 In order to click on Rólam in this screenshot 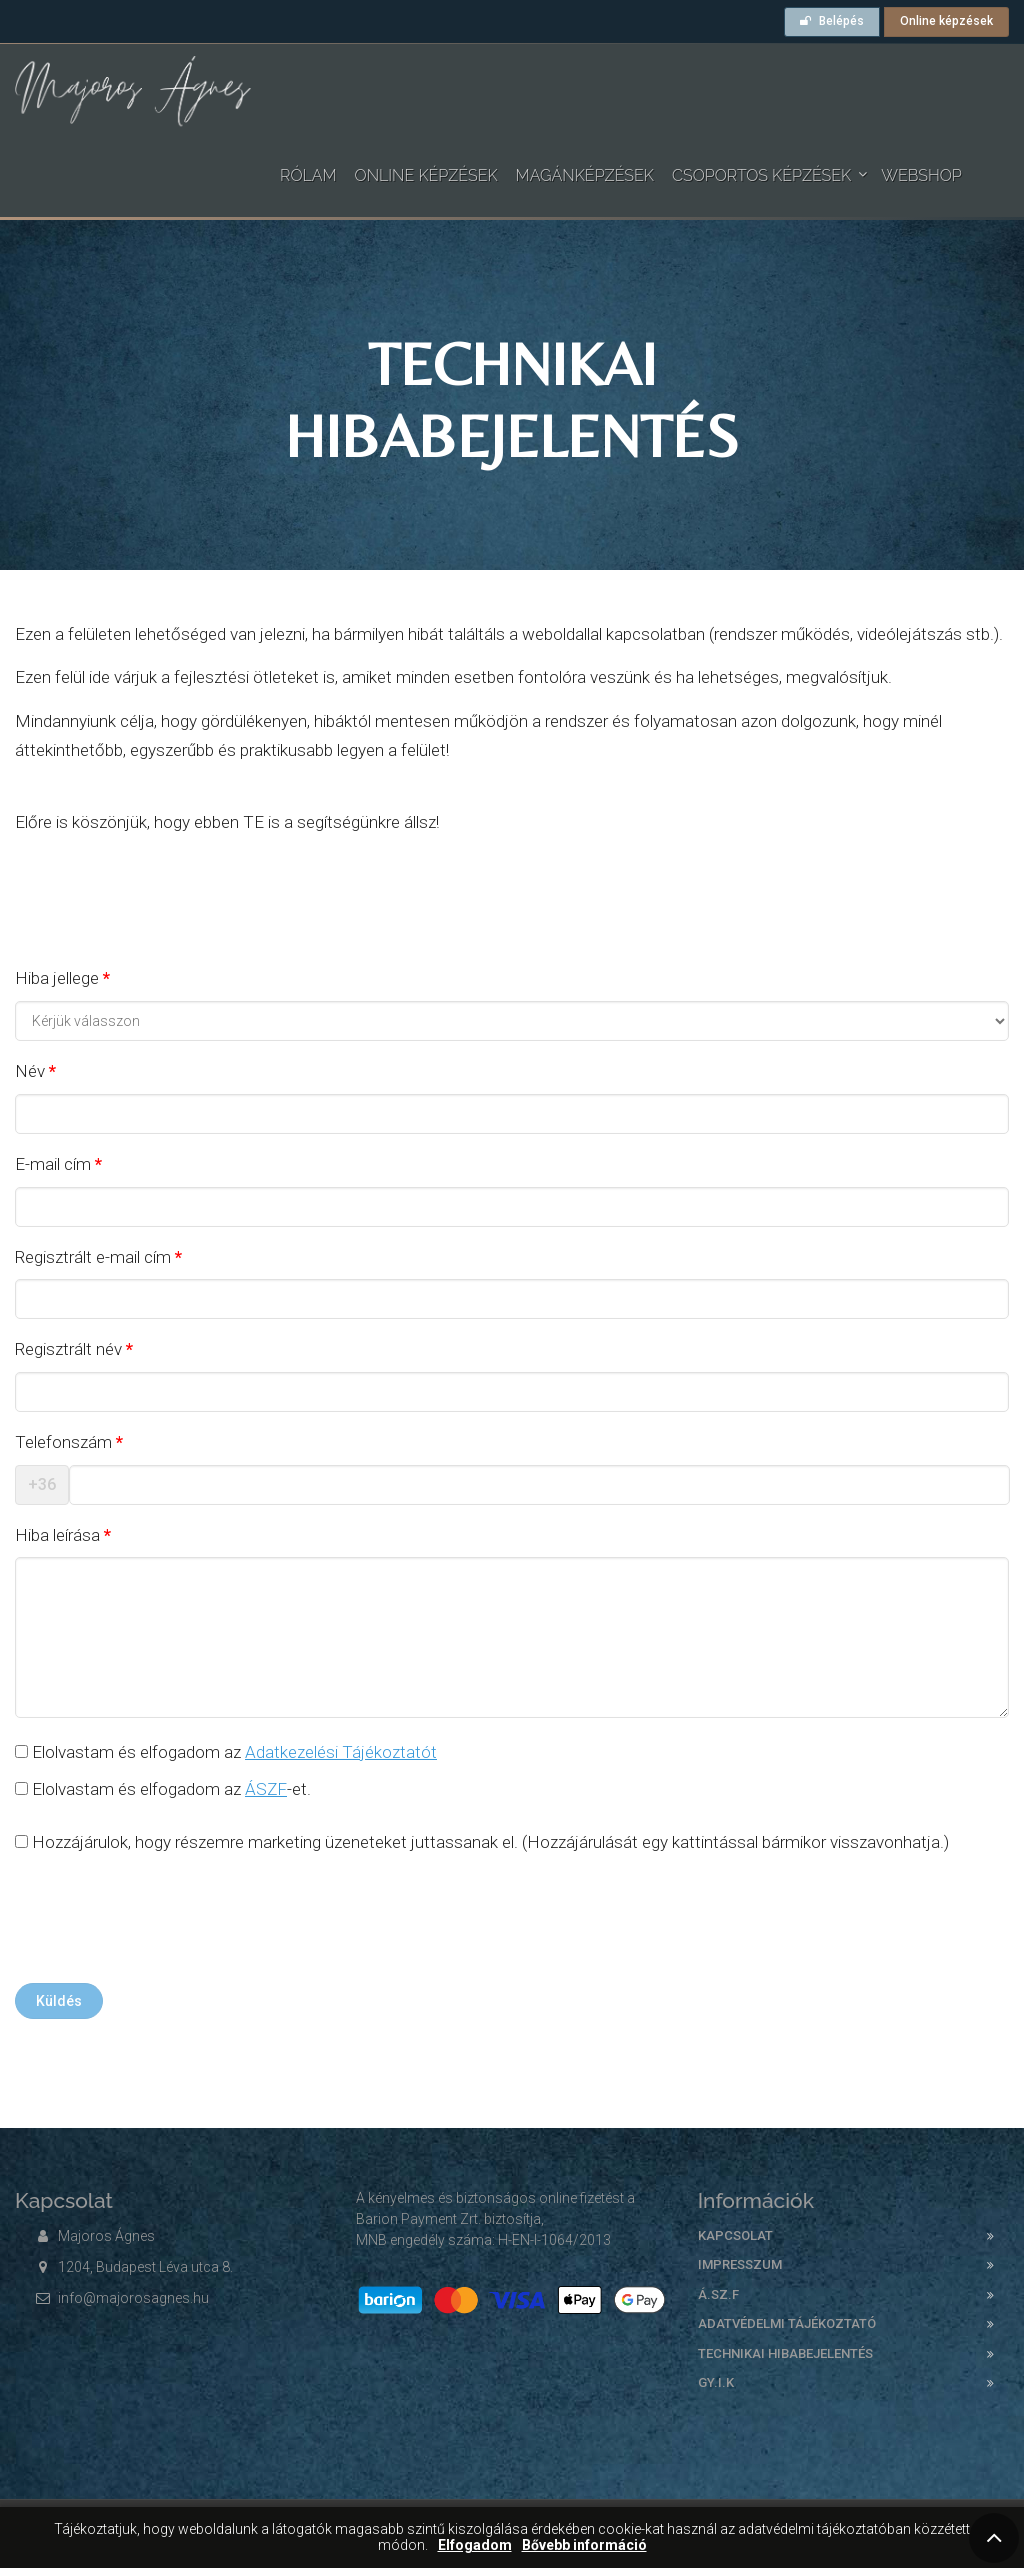, I will do `click(308, 175)`.